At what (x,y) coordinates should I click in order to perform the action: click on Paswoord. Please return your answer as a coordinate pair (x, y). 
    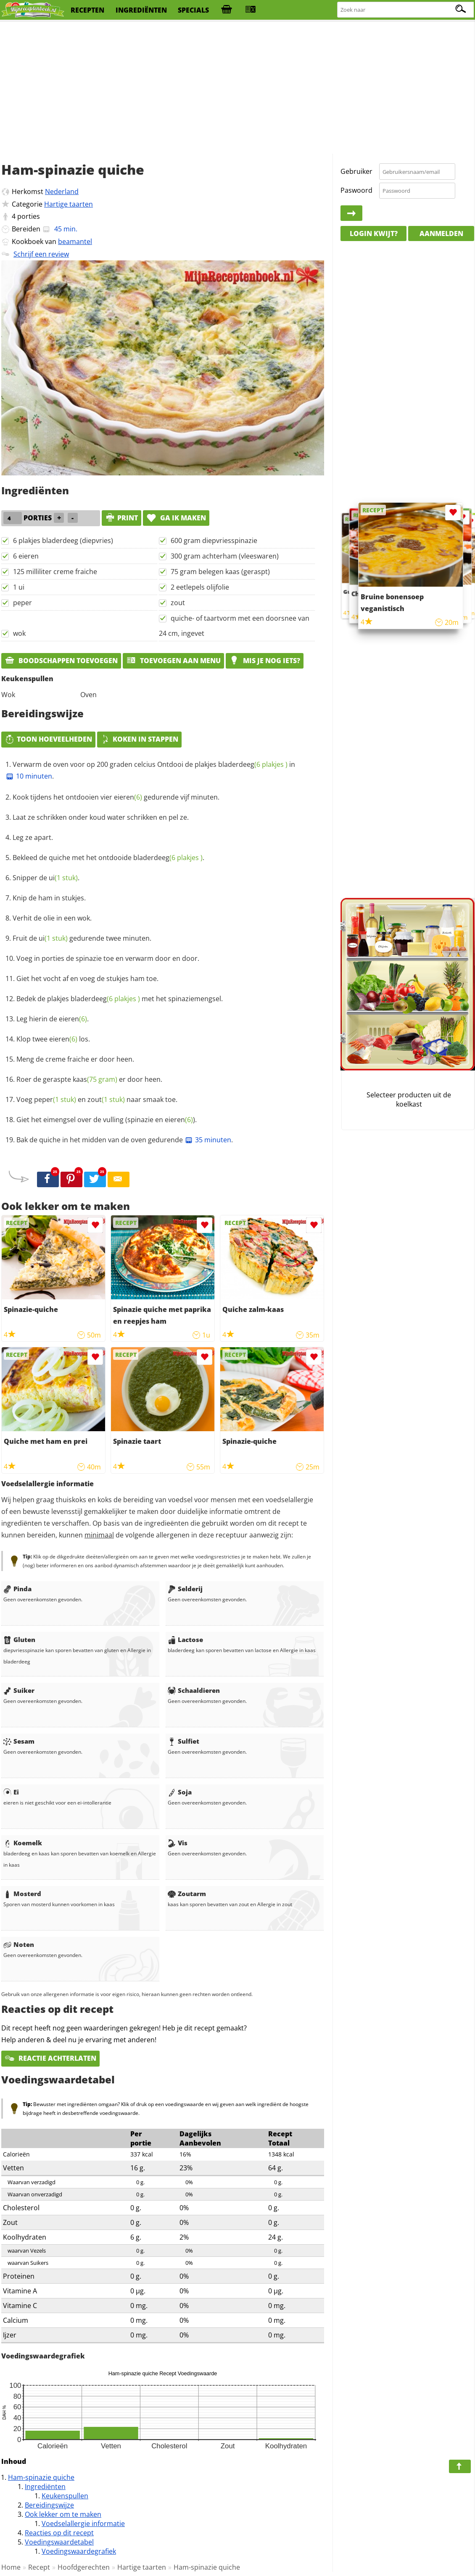
    Looking at the image, I should click on (356, 190).